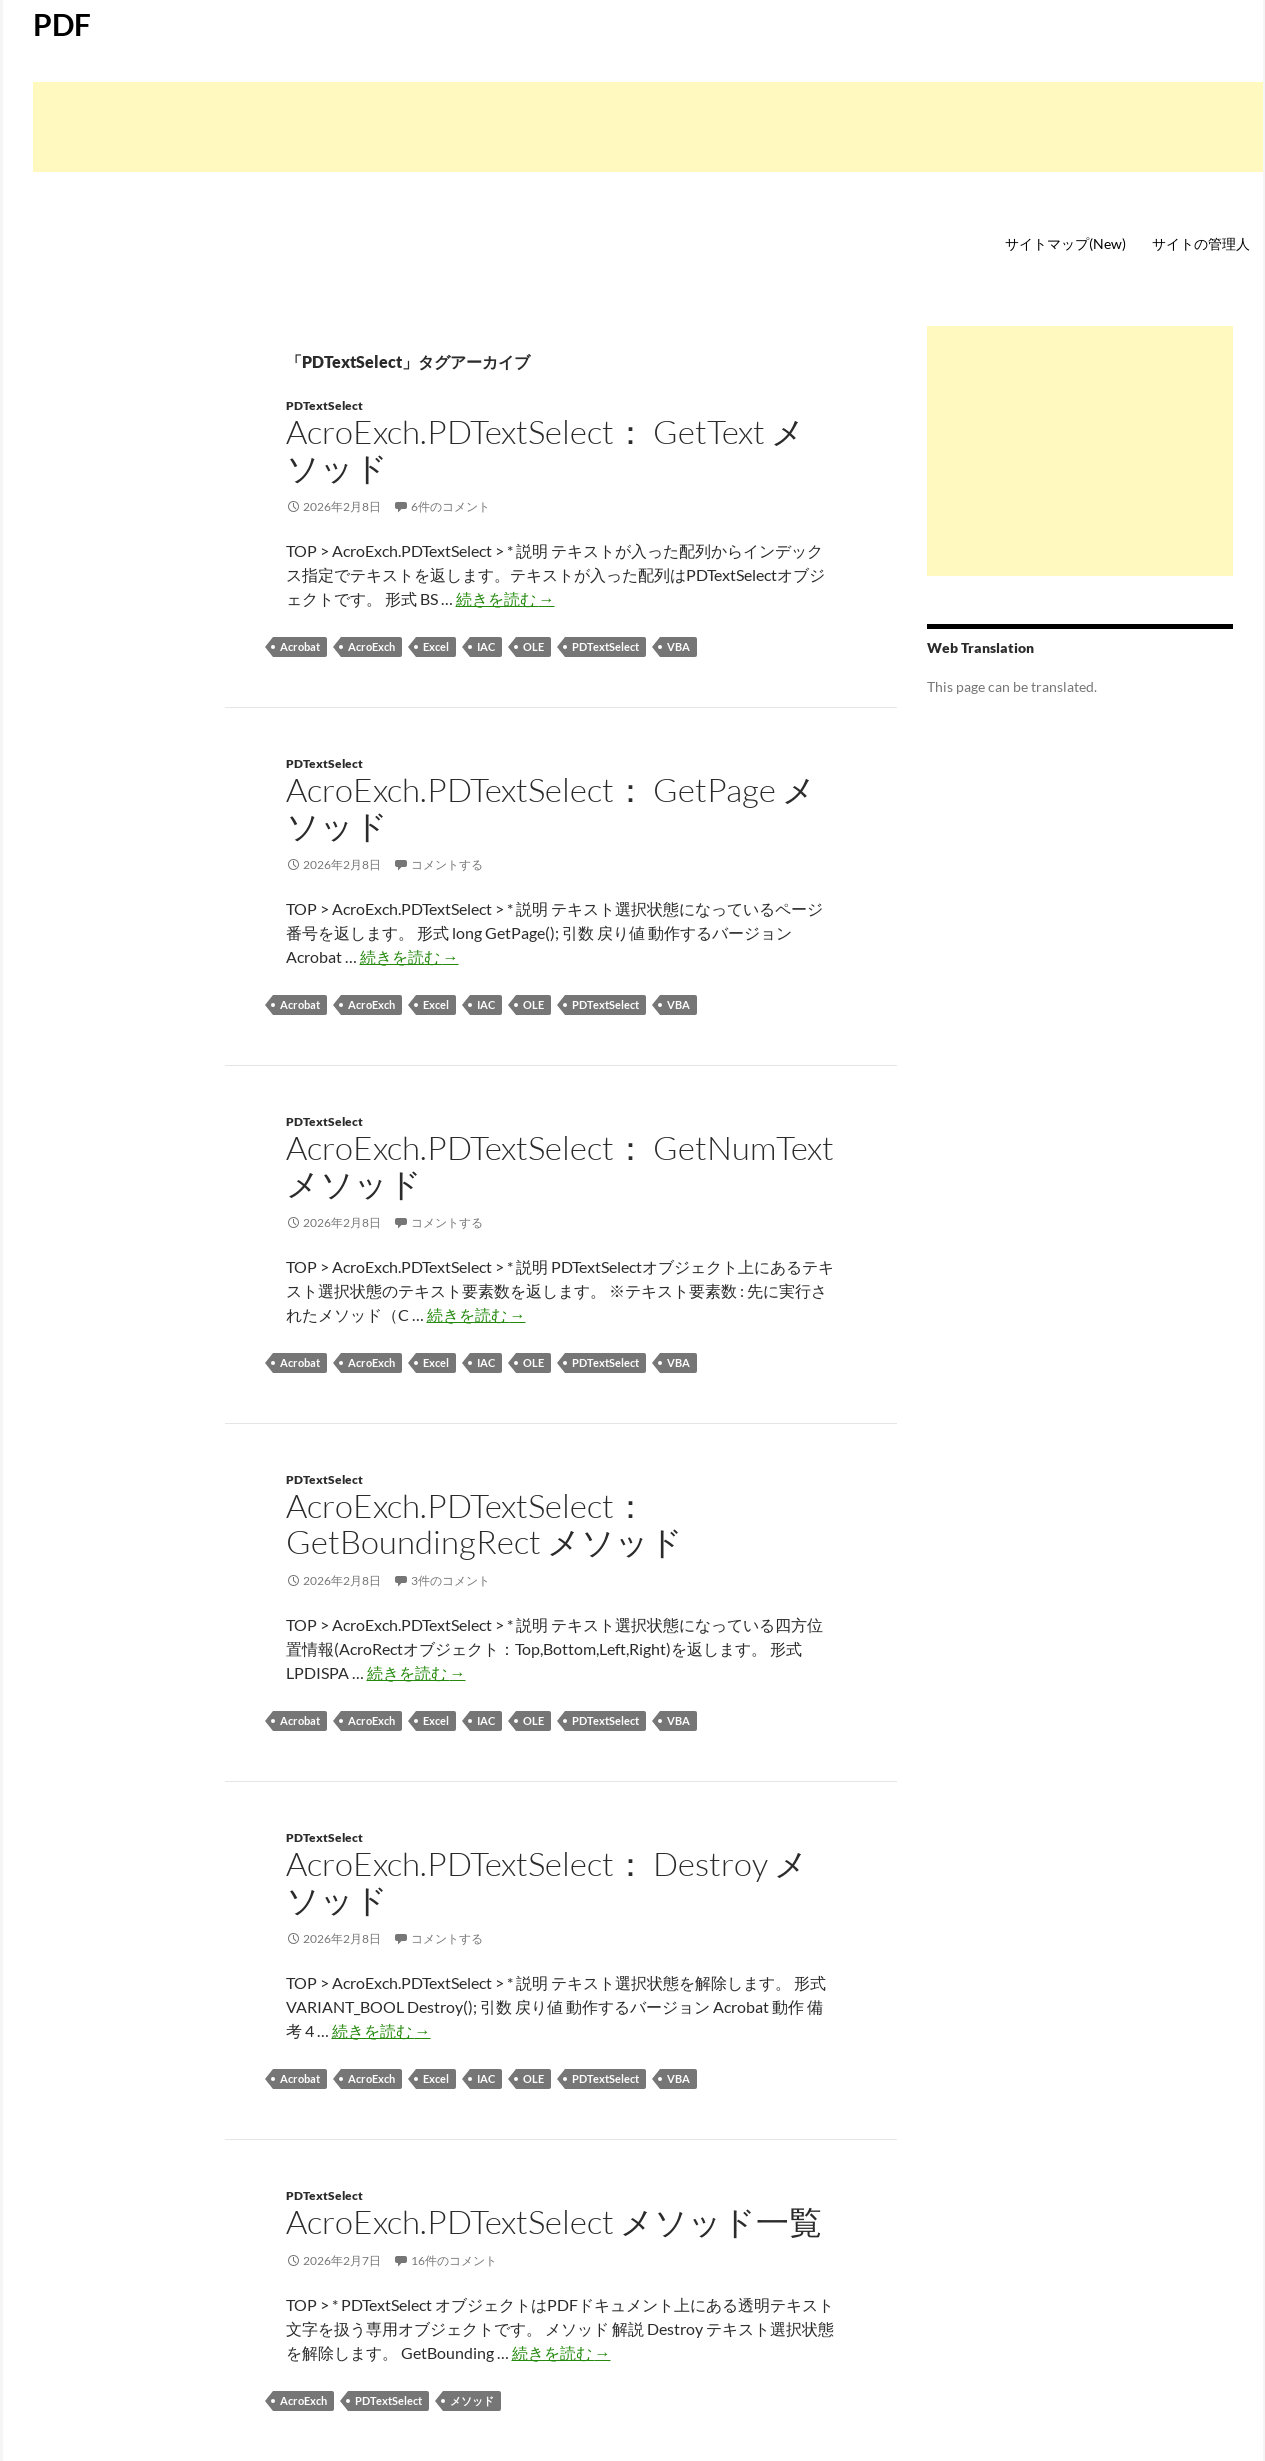 This screenshot has height=2461, width=1265. I want to click on サイトマップ(New), so click(1065, 243).